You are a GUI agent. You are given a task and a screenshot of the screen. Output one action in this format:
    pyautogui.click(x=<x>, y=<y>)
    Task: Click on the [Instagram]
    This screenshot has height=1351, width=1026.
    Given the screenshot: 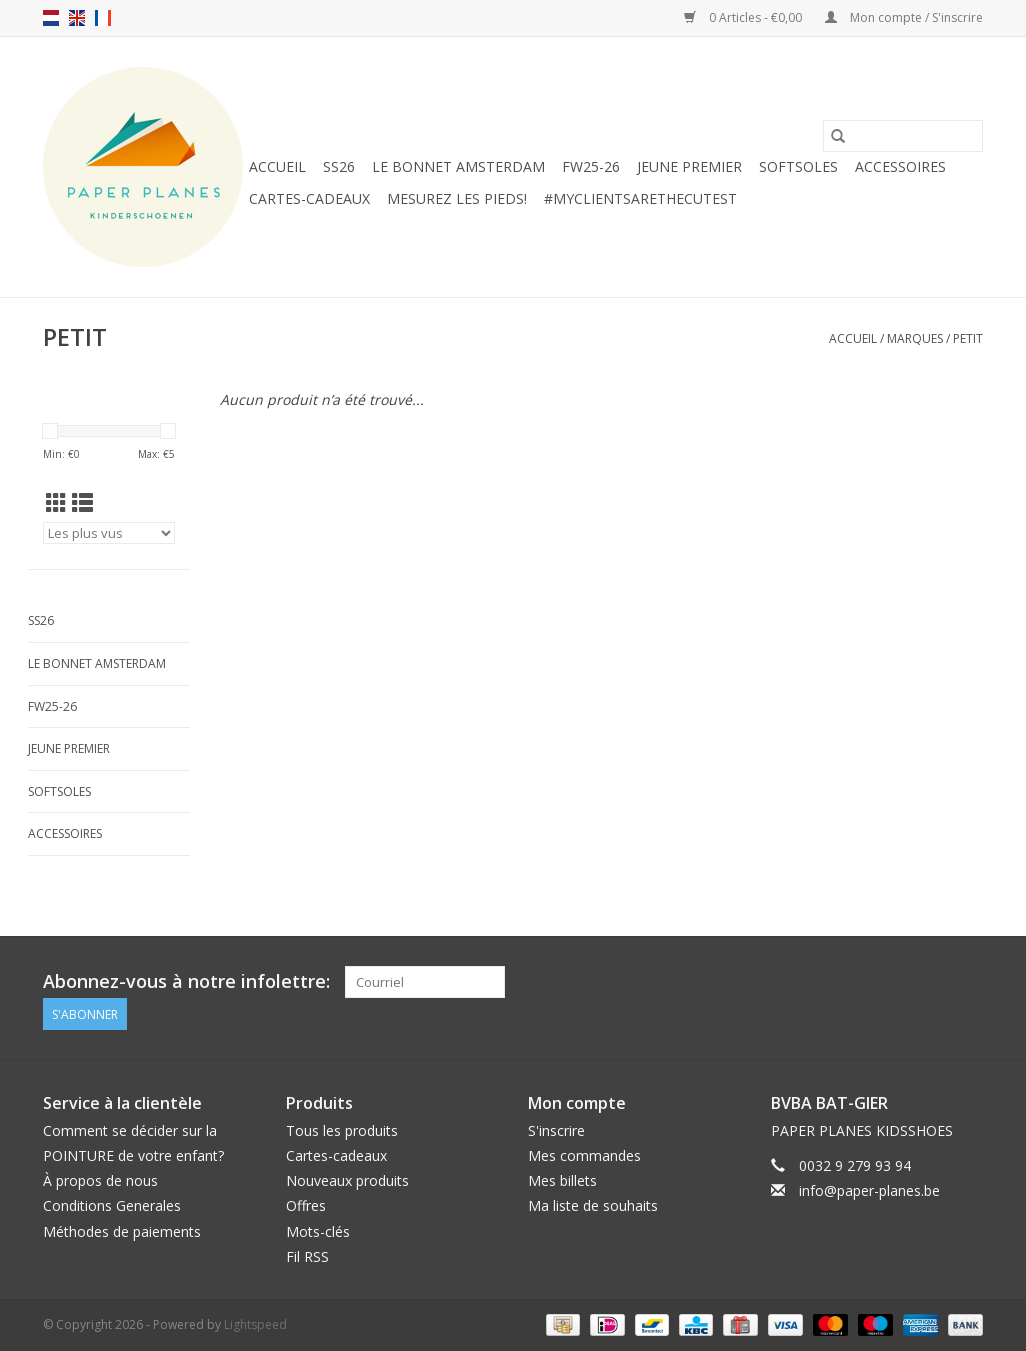 What is the action you would take?
    pyautogui.click(x=967, y=982)
    